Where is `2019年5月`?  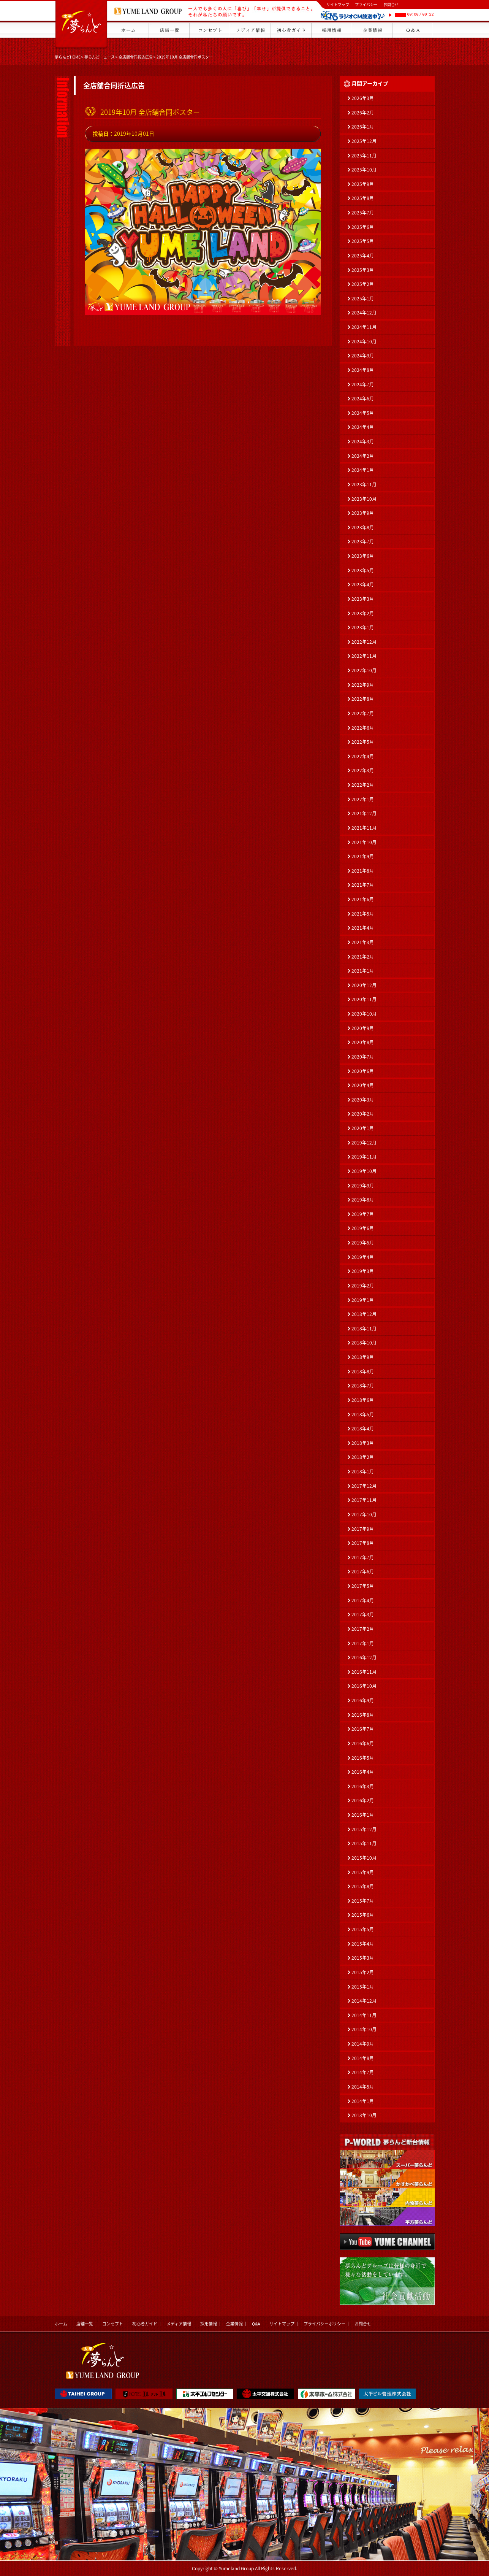 2019年5月 is located at coordinates (362, 1242).